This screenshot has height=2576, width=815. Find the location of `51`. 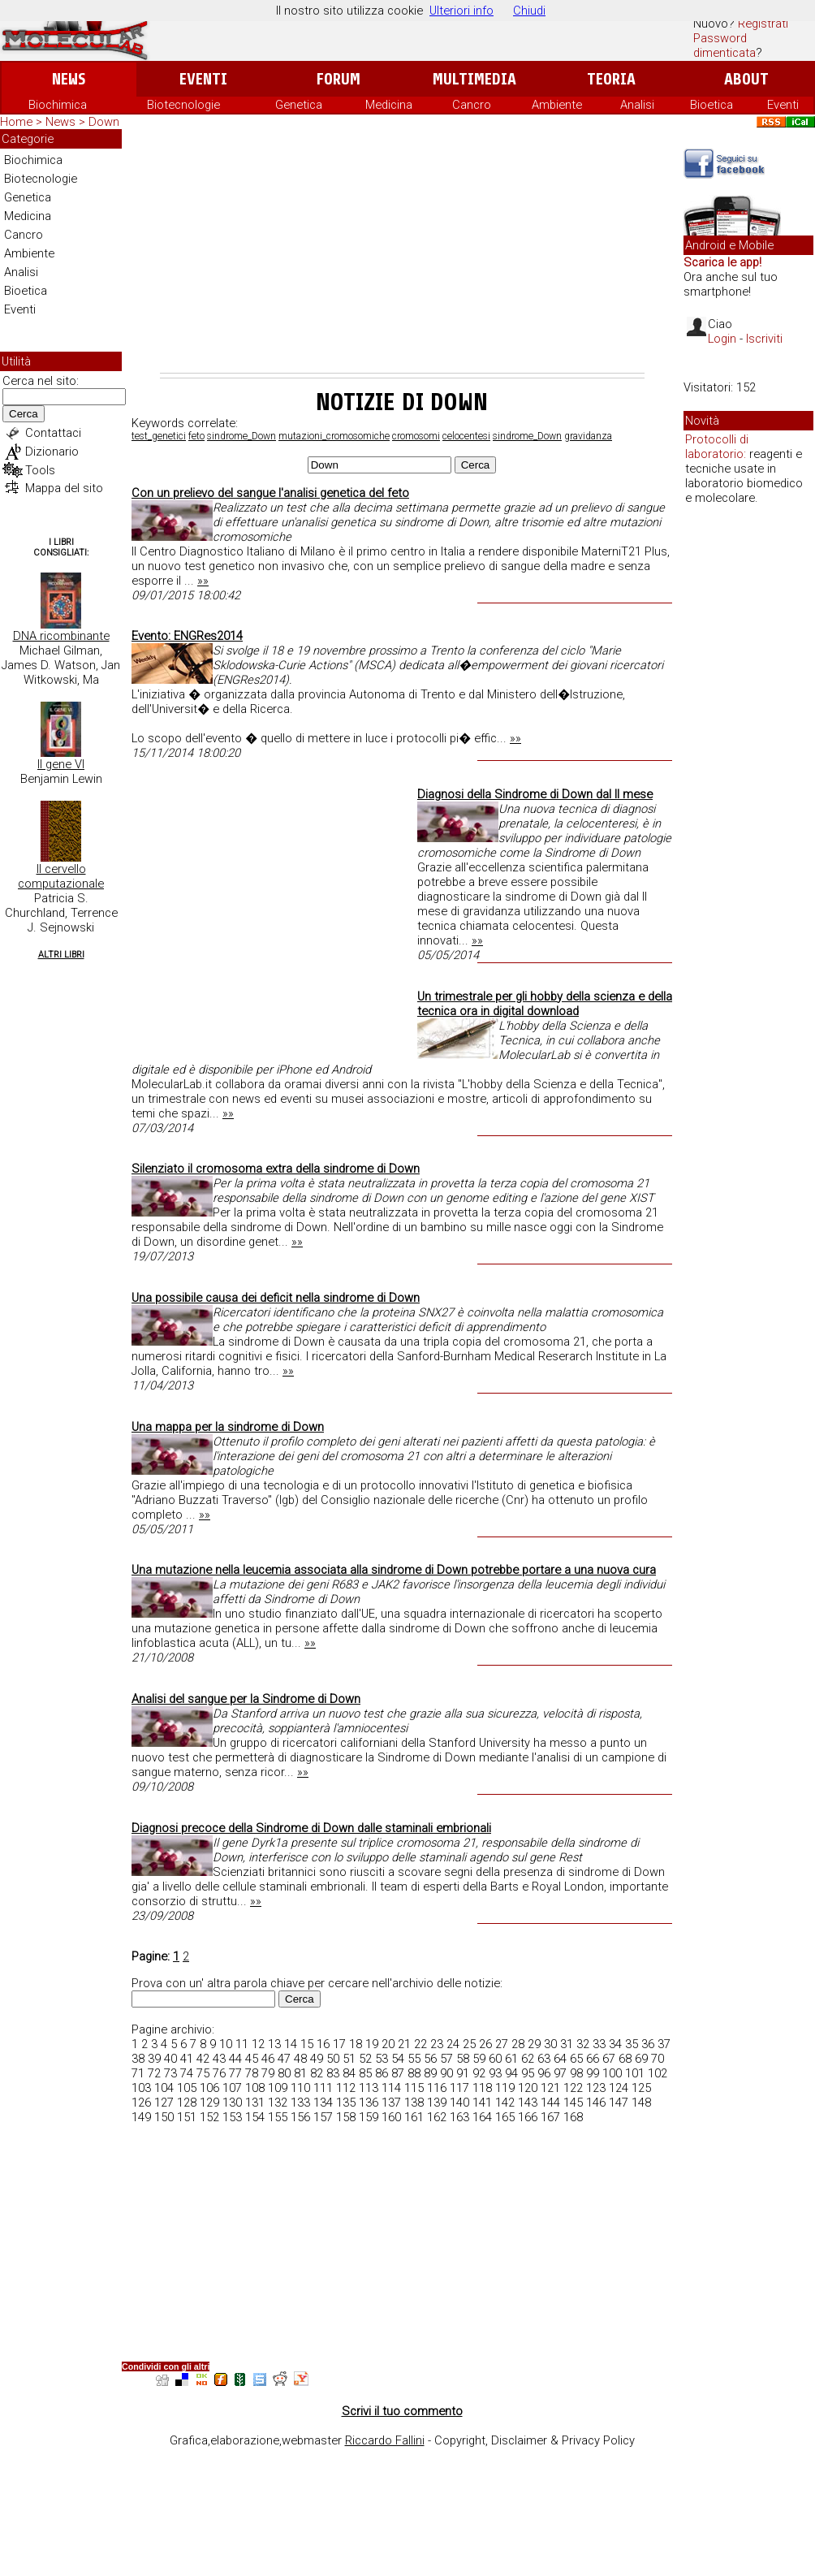

51 is located at coordinates (349, 2058).